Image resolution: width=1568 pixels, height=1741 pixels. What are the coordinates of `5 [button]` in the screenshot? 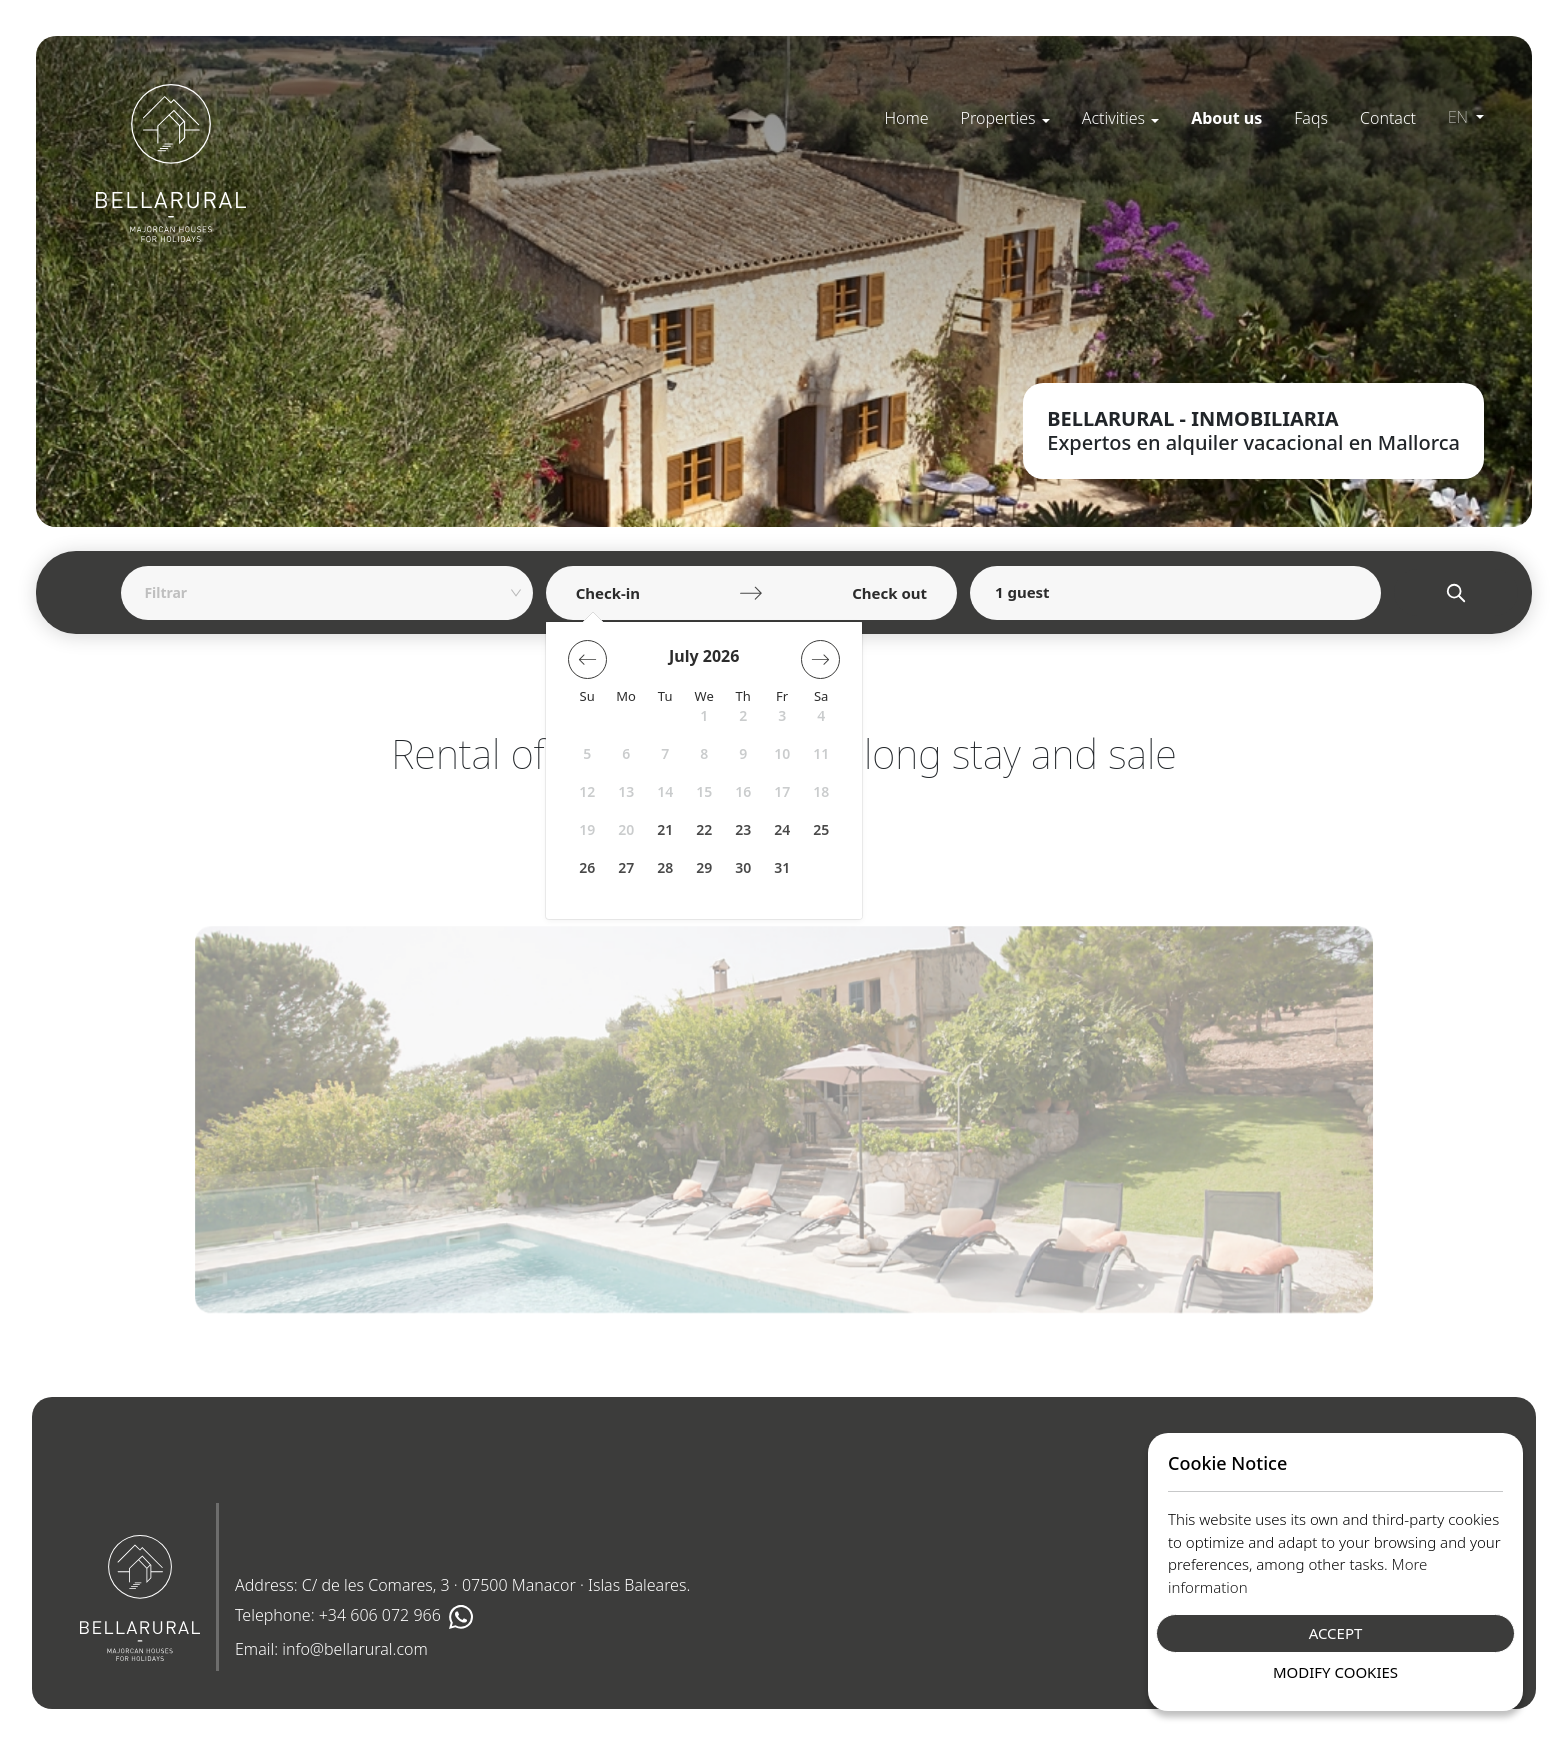 It's located at (587, 753).